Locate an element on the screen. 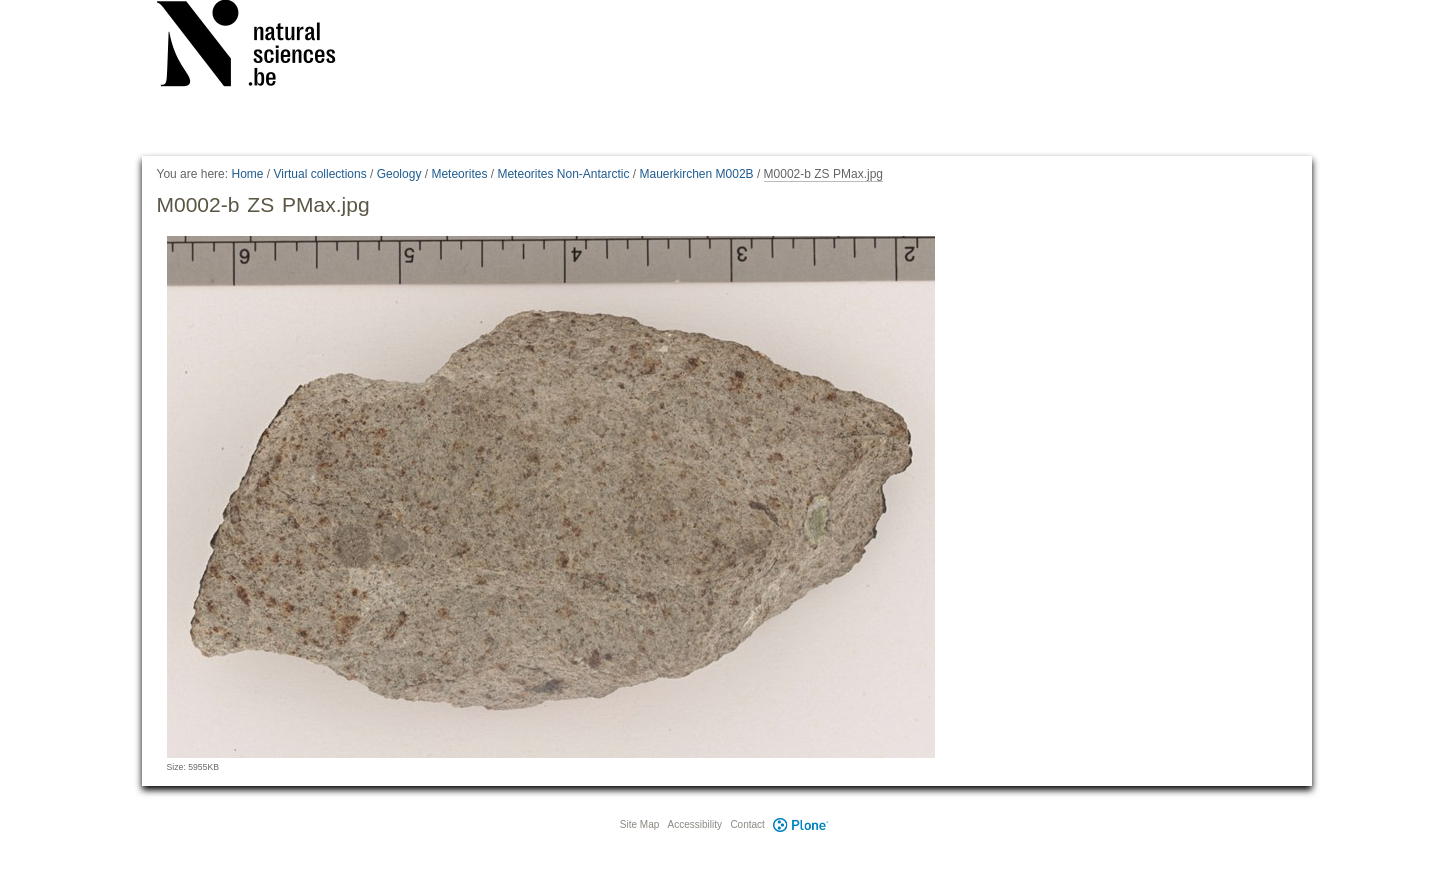 Image resolution: width=1453 pixels, height=869 pixels. Home is located at coordinates (247, 174).